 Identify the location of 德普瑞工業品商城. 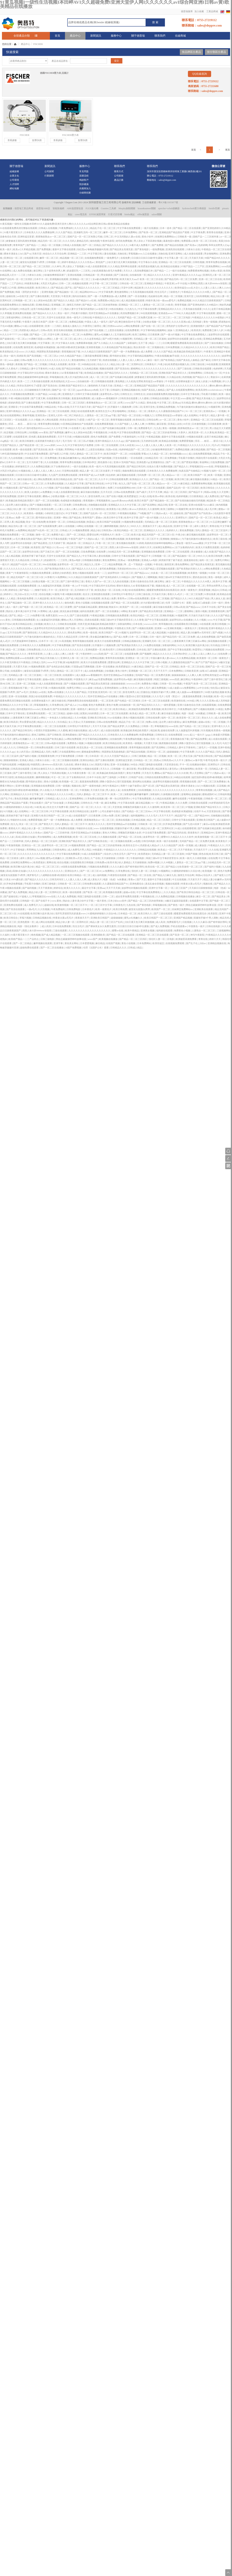
(23, 208).